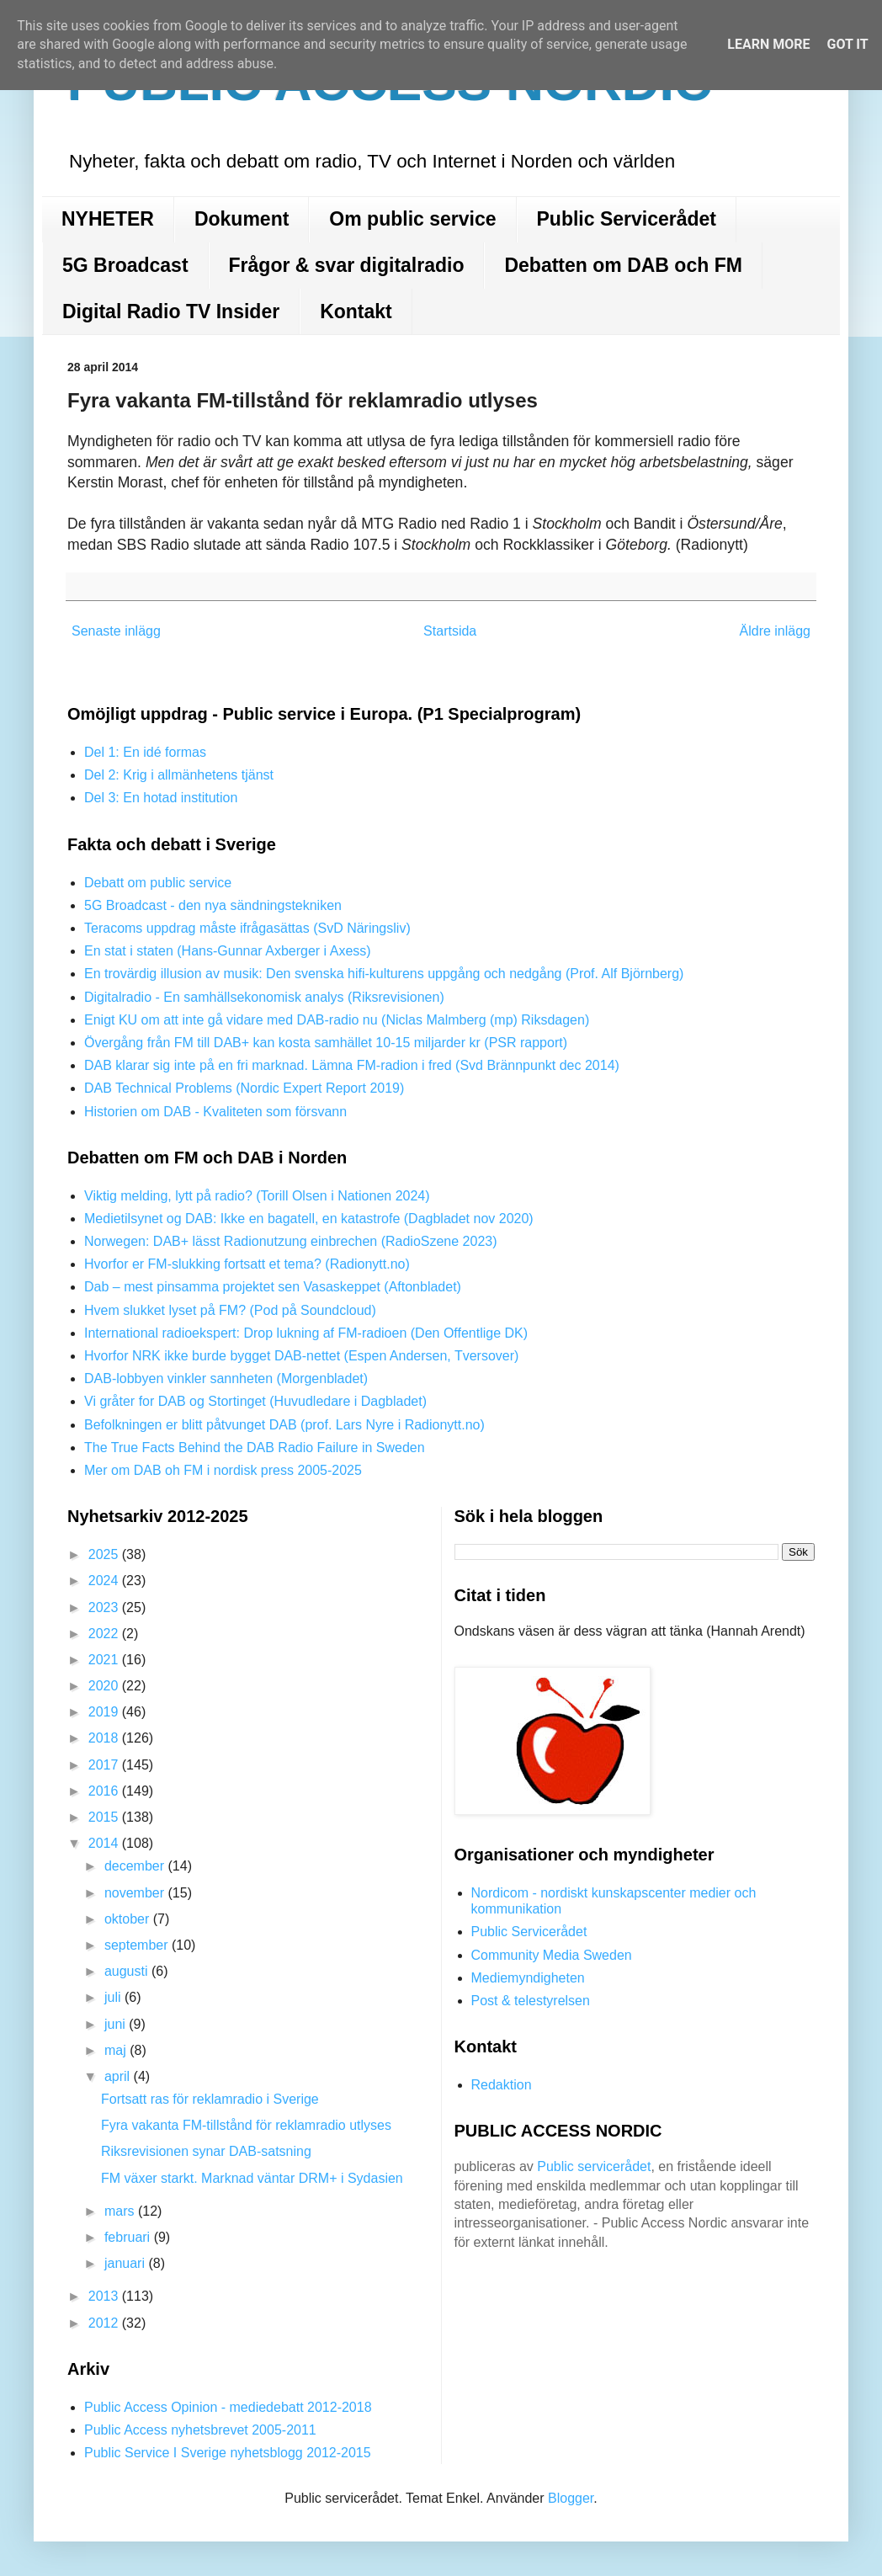 Image resolution: width=882 pixels, height=2576 pixels. I want to click on januari, so click(126, 2263).